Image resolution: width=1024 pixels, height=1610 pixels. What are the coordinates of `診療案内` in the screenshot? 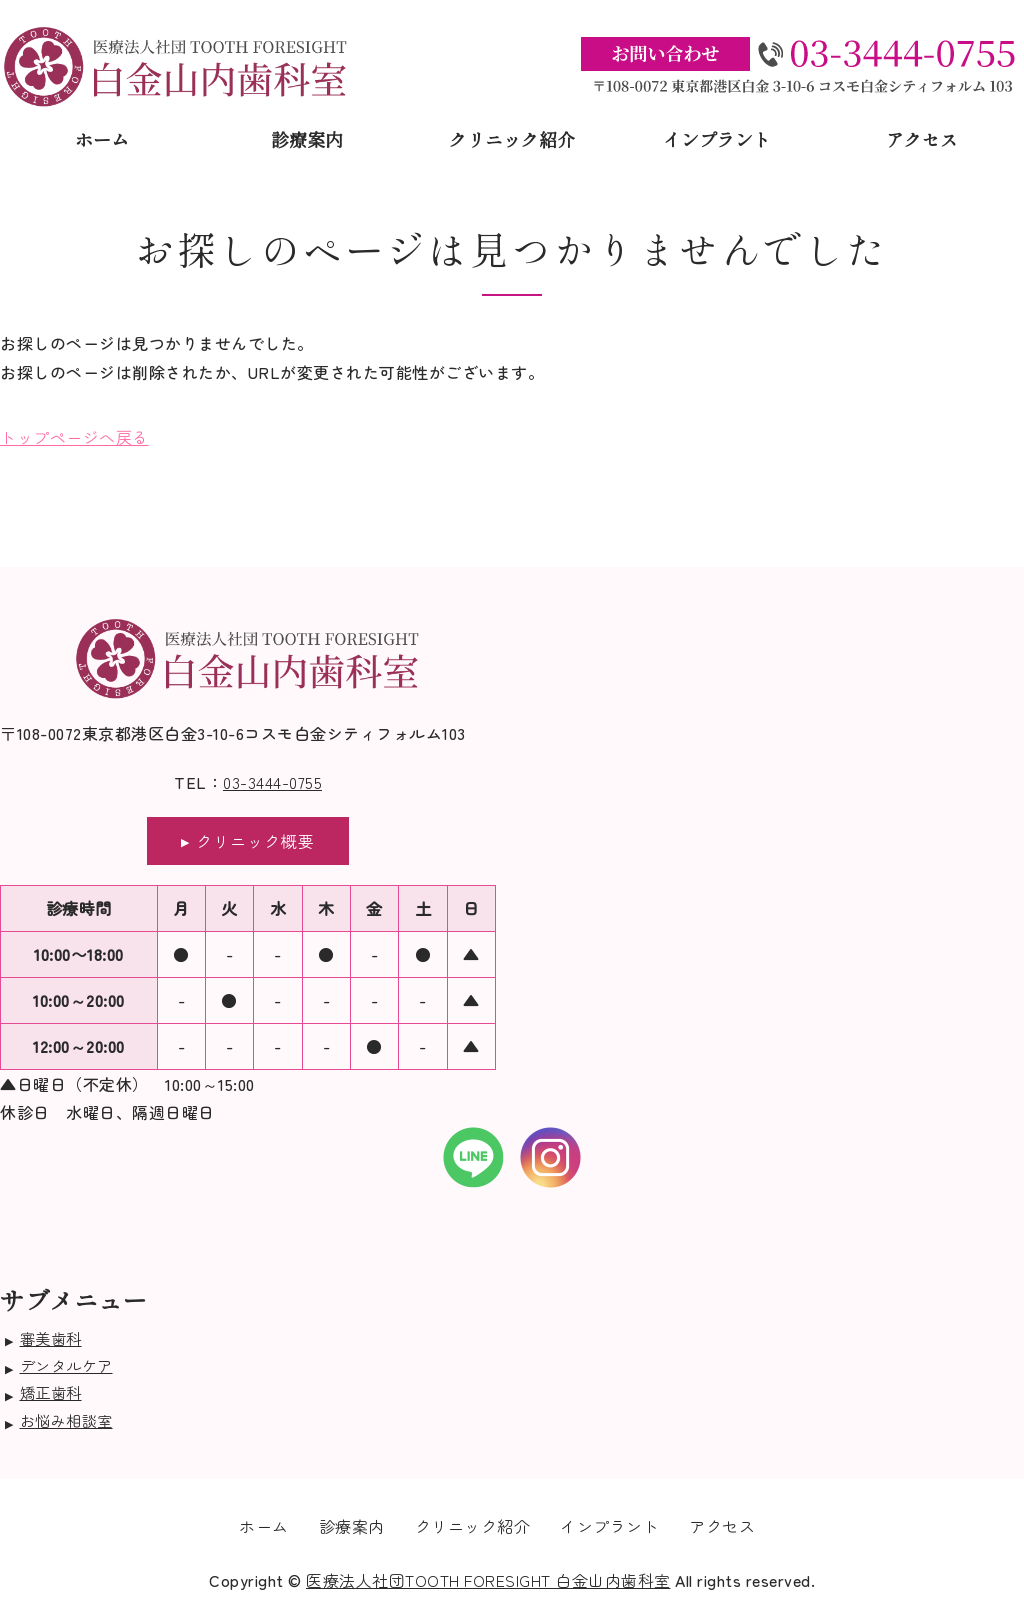 It's located at (307, 139).